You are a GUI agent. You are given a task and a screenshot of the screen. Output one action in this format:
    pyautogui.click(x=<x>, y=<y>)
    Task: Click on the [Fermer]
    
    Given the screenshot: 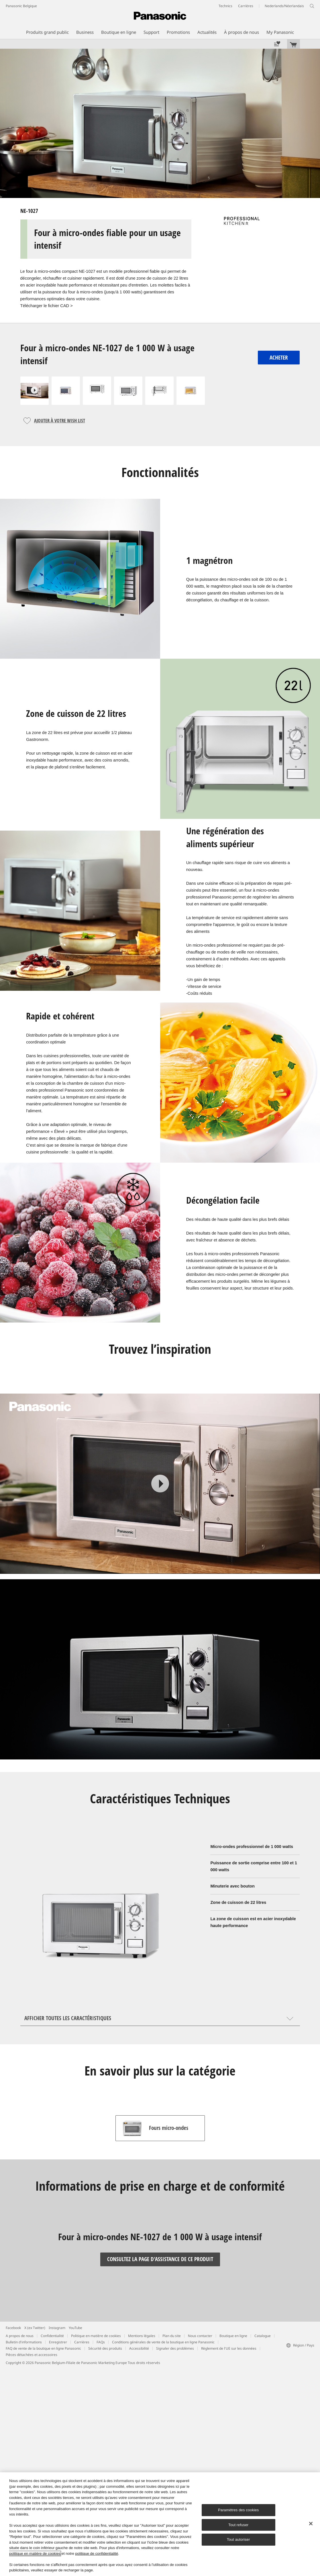 What is the action you would take?
    pyautogui.click(x=311, y=2523)
    